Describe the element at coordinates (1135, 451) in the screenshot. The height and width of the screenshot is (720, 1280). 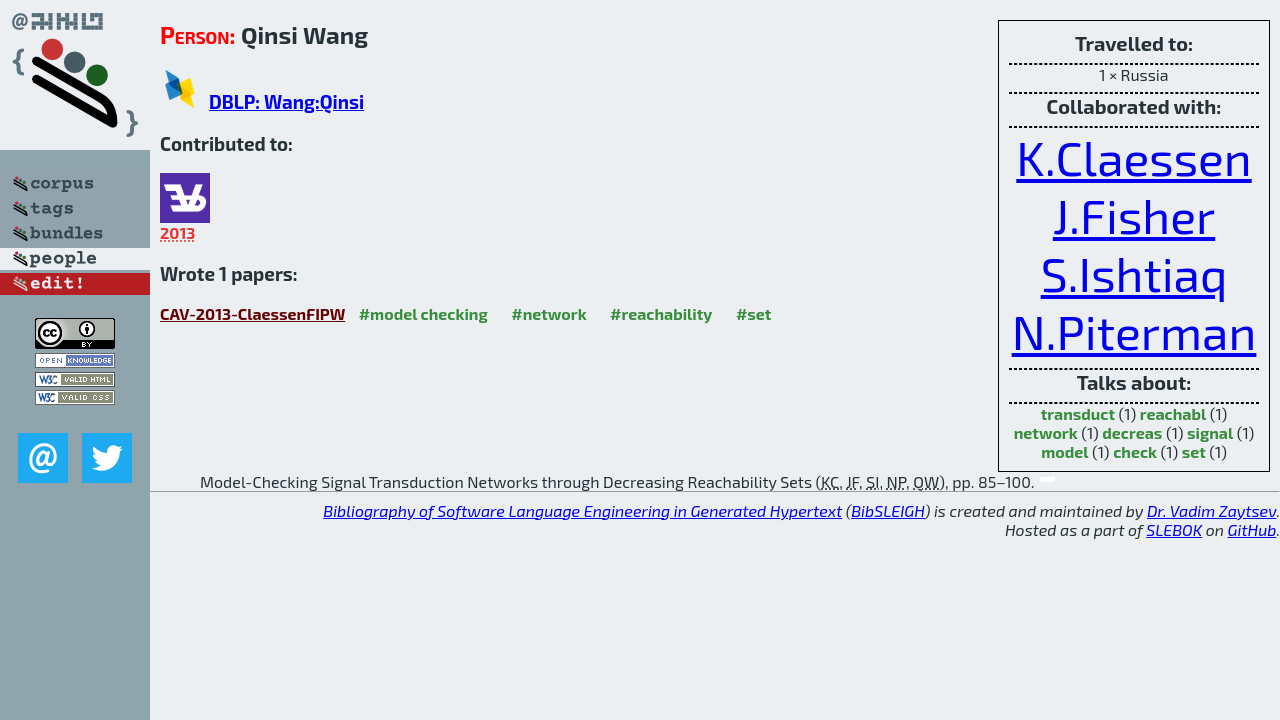
I see `check` at that location.